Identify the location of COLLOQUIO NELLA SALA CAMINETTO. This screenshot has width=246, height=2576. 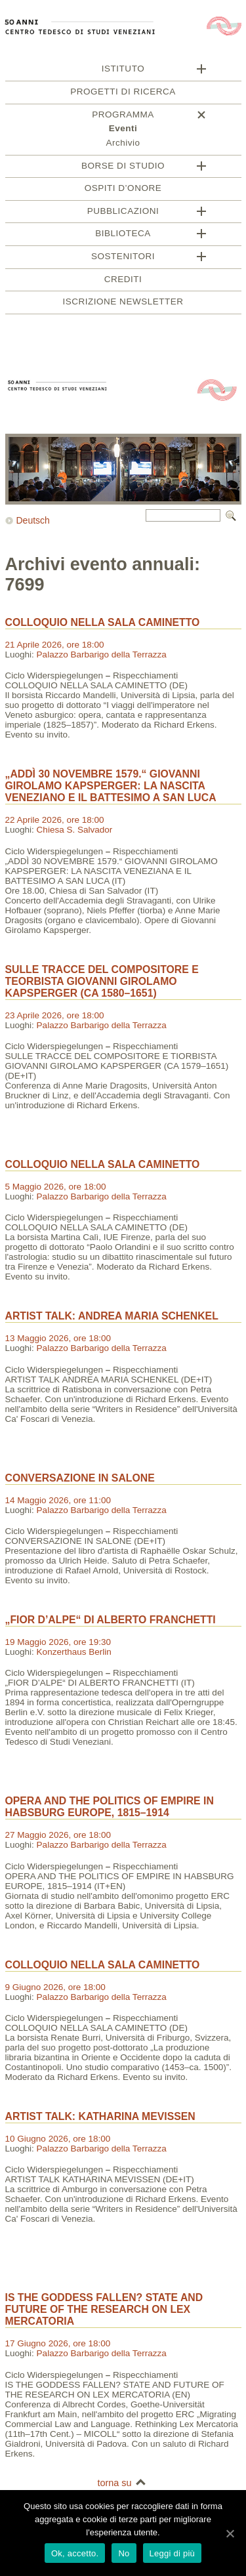
(102, 624).